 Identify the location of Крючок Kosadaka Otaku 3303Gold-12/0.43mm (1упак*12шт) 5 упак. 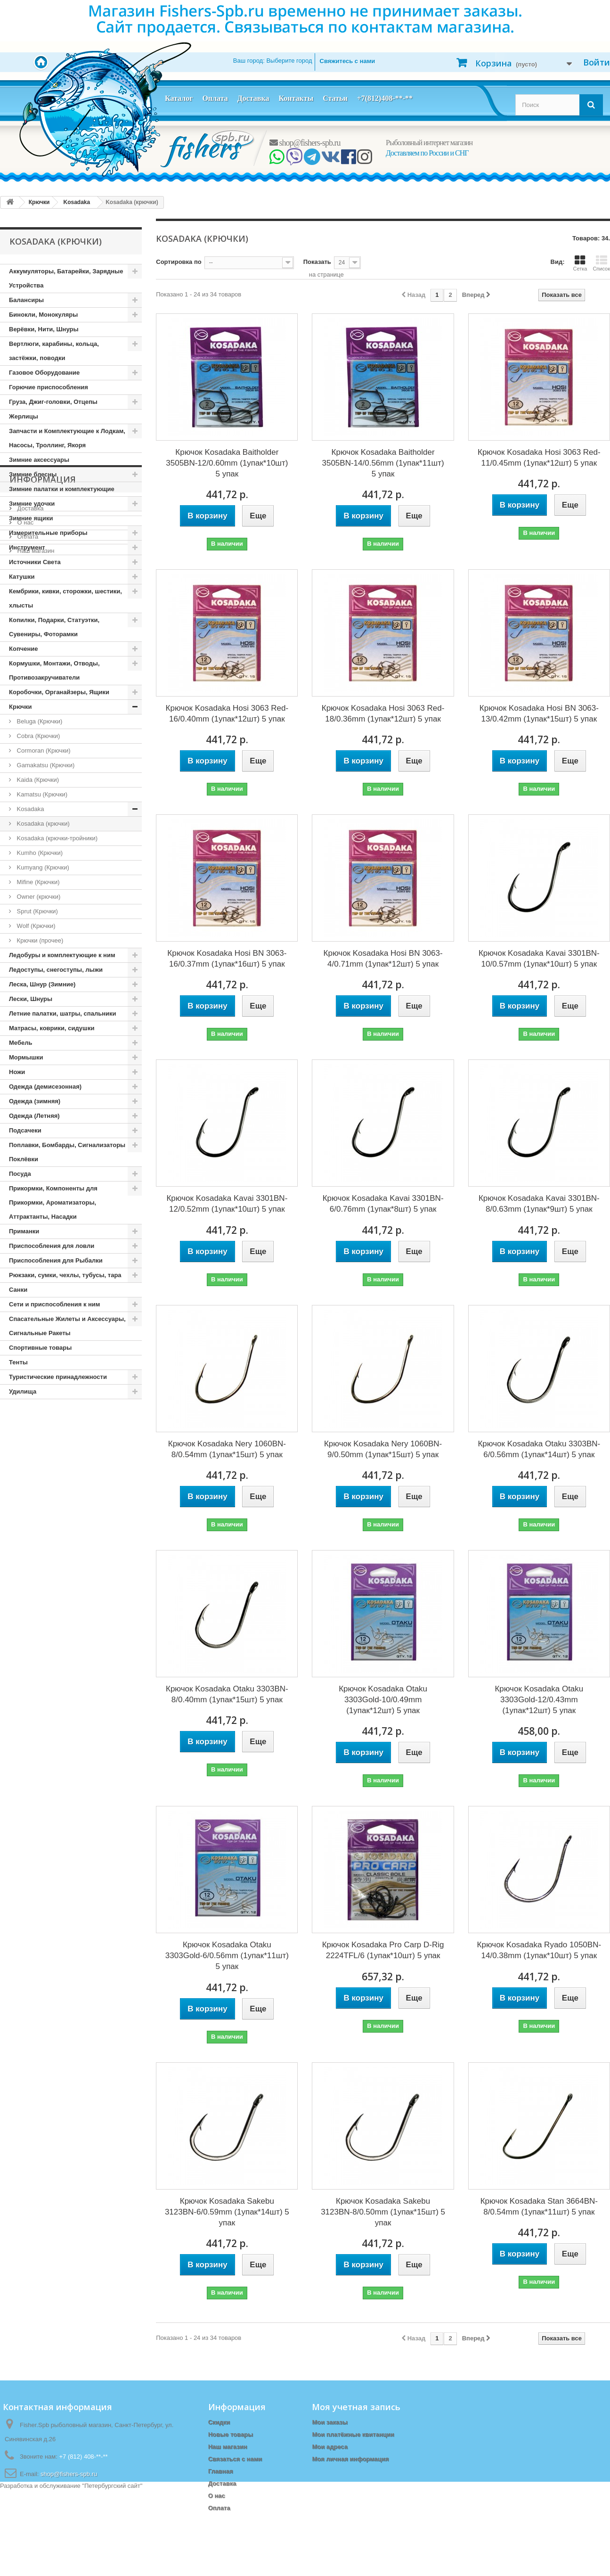
(539, 1699).